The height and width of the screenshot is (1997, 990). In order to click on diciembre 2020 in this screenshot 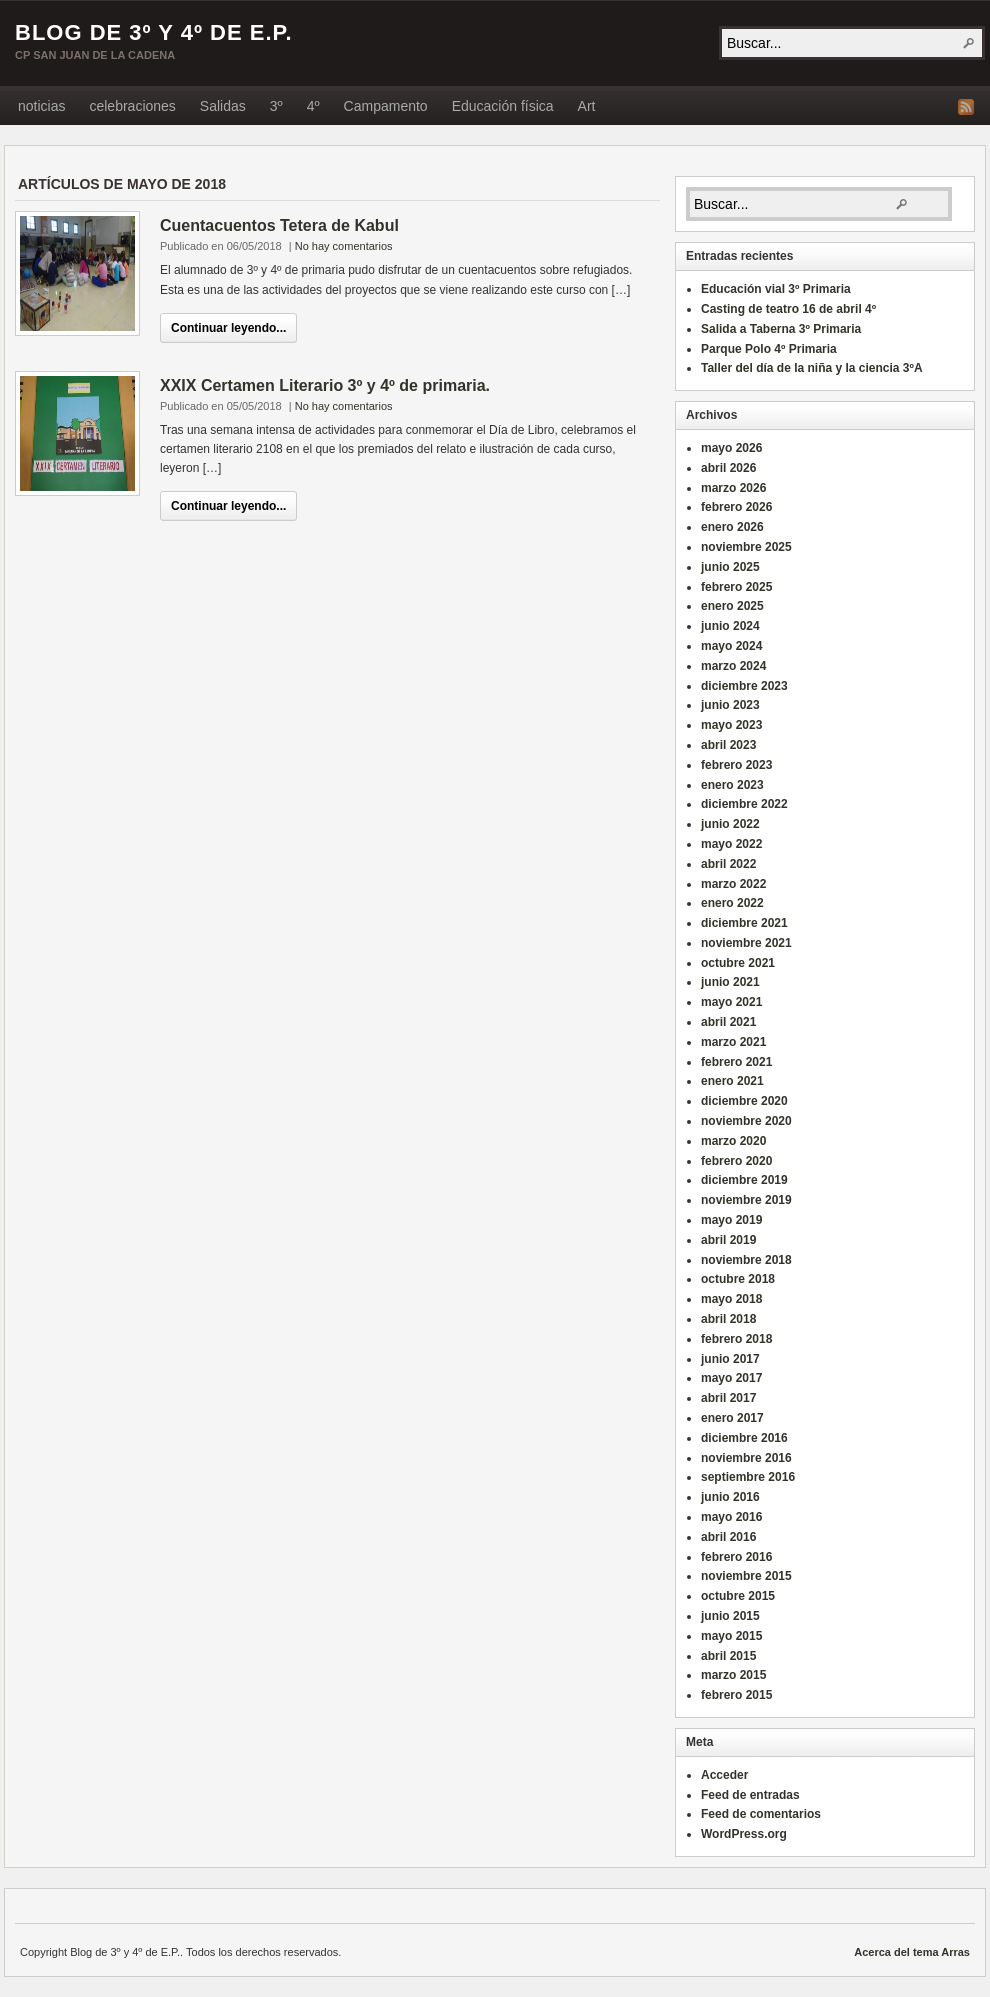, I will do `click(744, 1101)`.